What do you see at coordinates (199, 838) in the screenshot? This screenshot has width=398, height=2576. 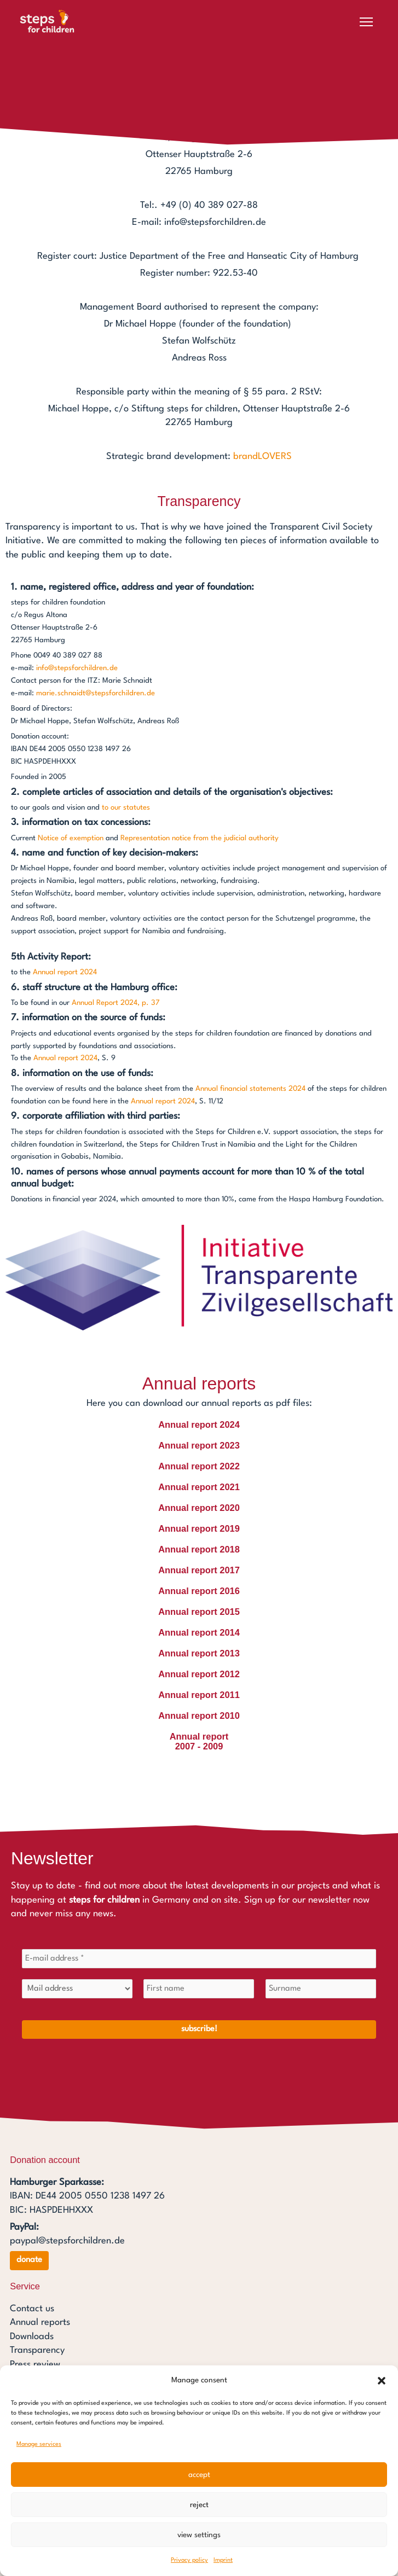 I see `Representation notice from the judicial authority` at bounding box center [199, 838].